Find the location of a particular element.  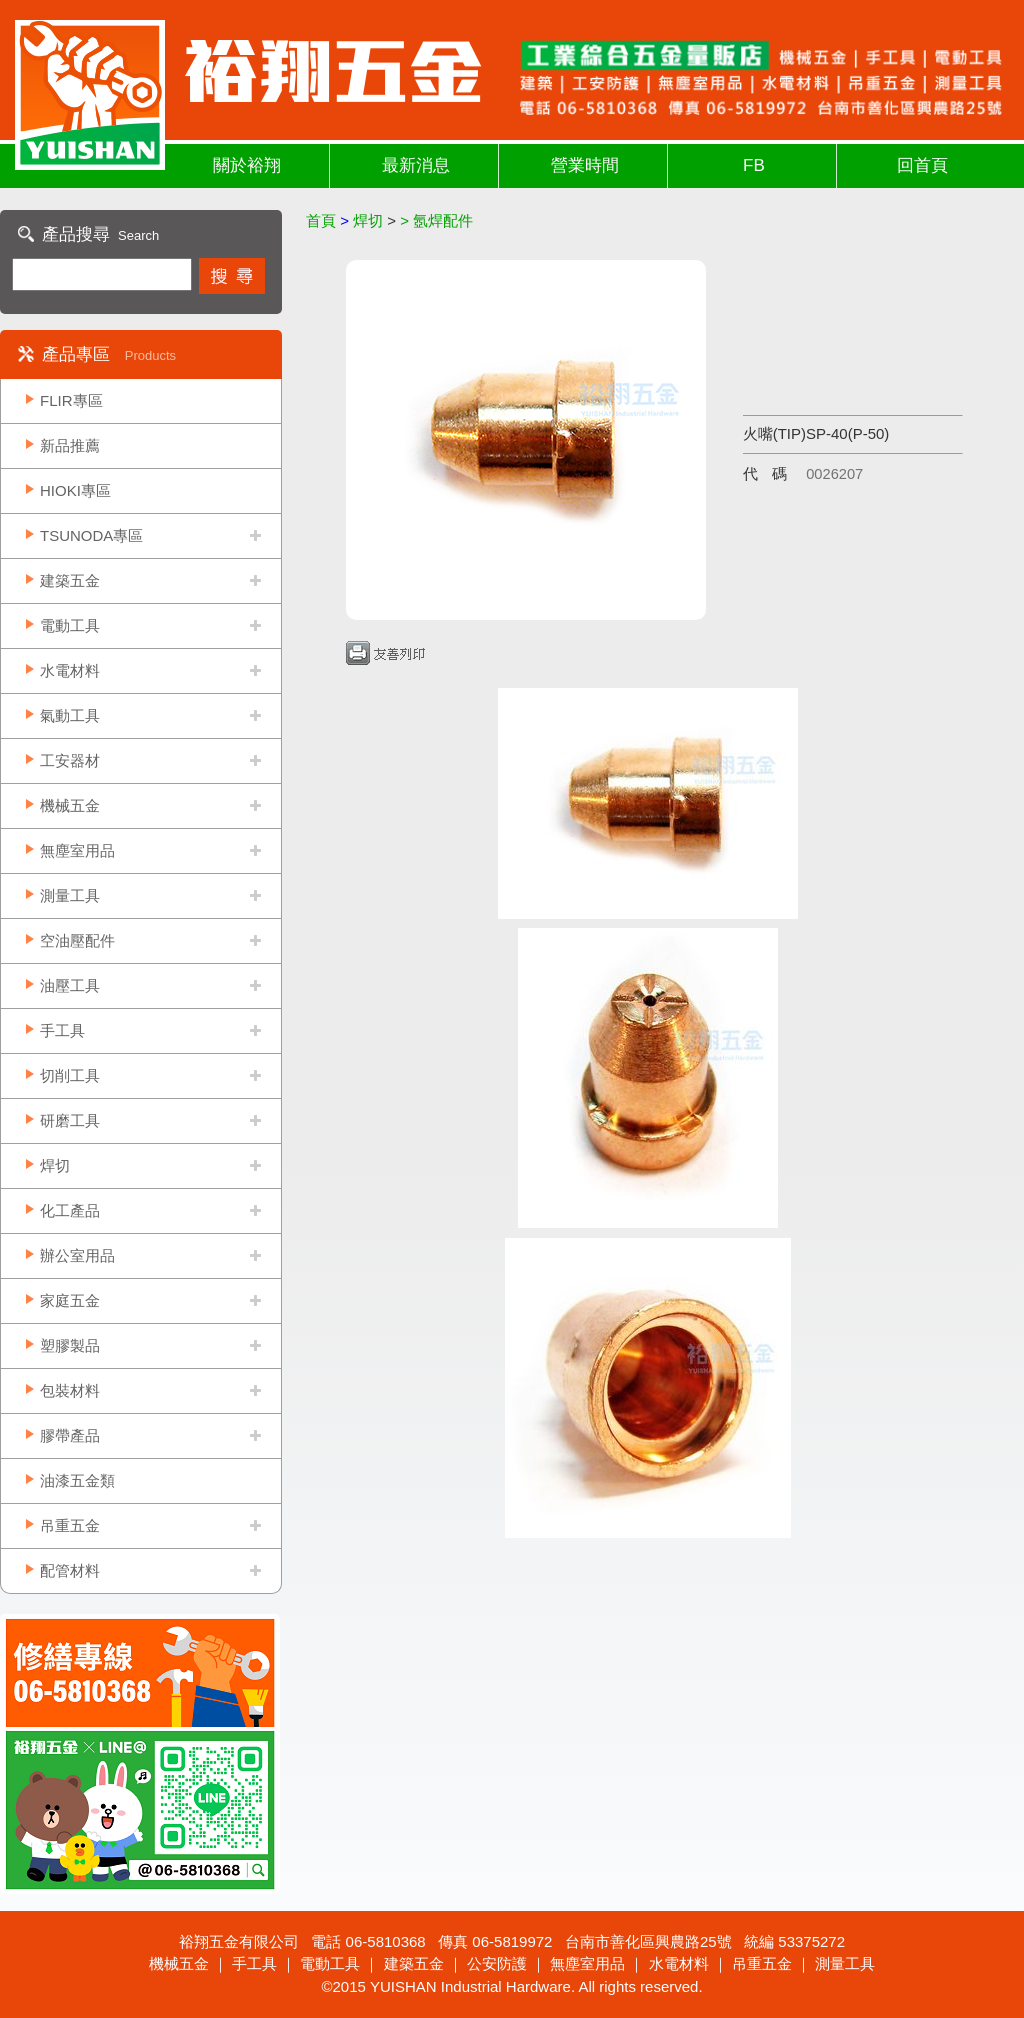

測量工具 is located at coordinates (70, 895).